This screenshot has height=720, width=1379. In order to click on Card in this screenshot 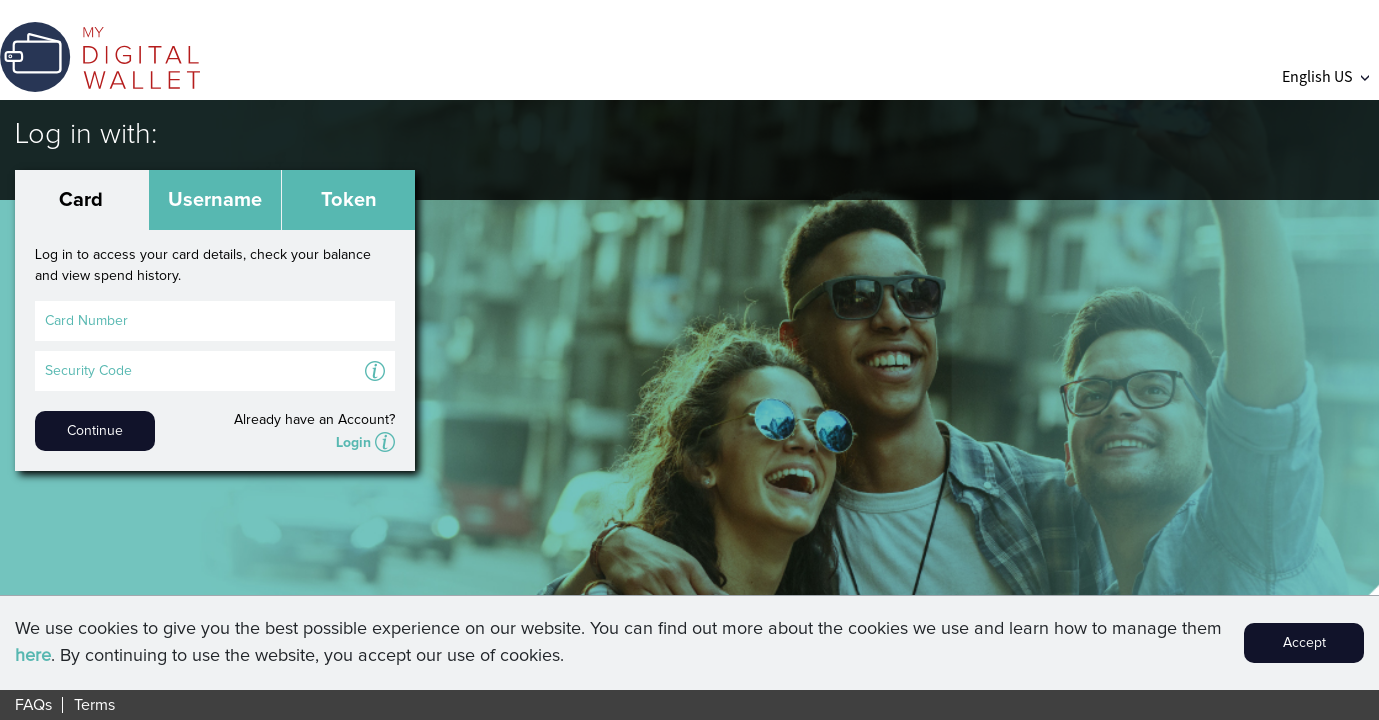, I will do `click(81, 200)`.